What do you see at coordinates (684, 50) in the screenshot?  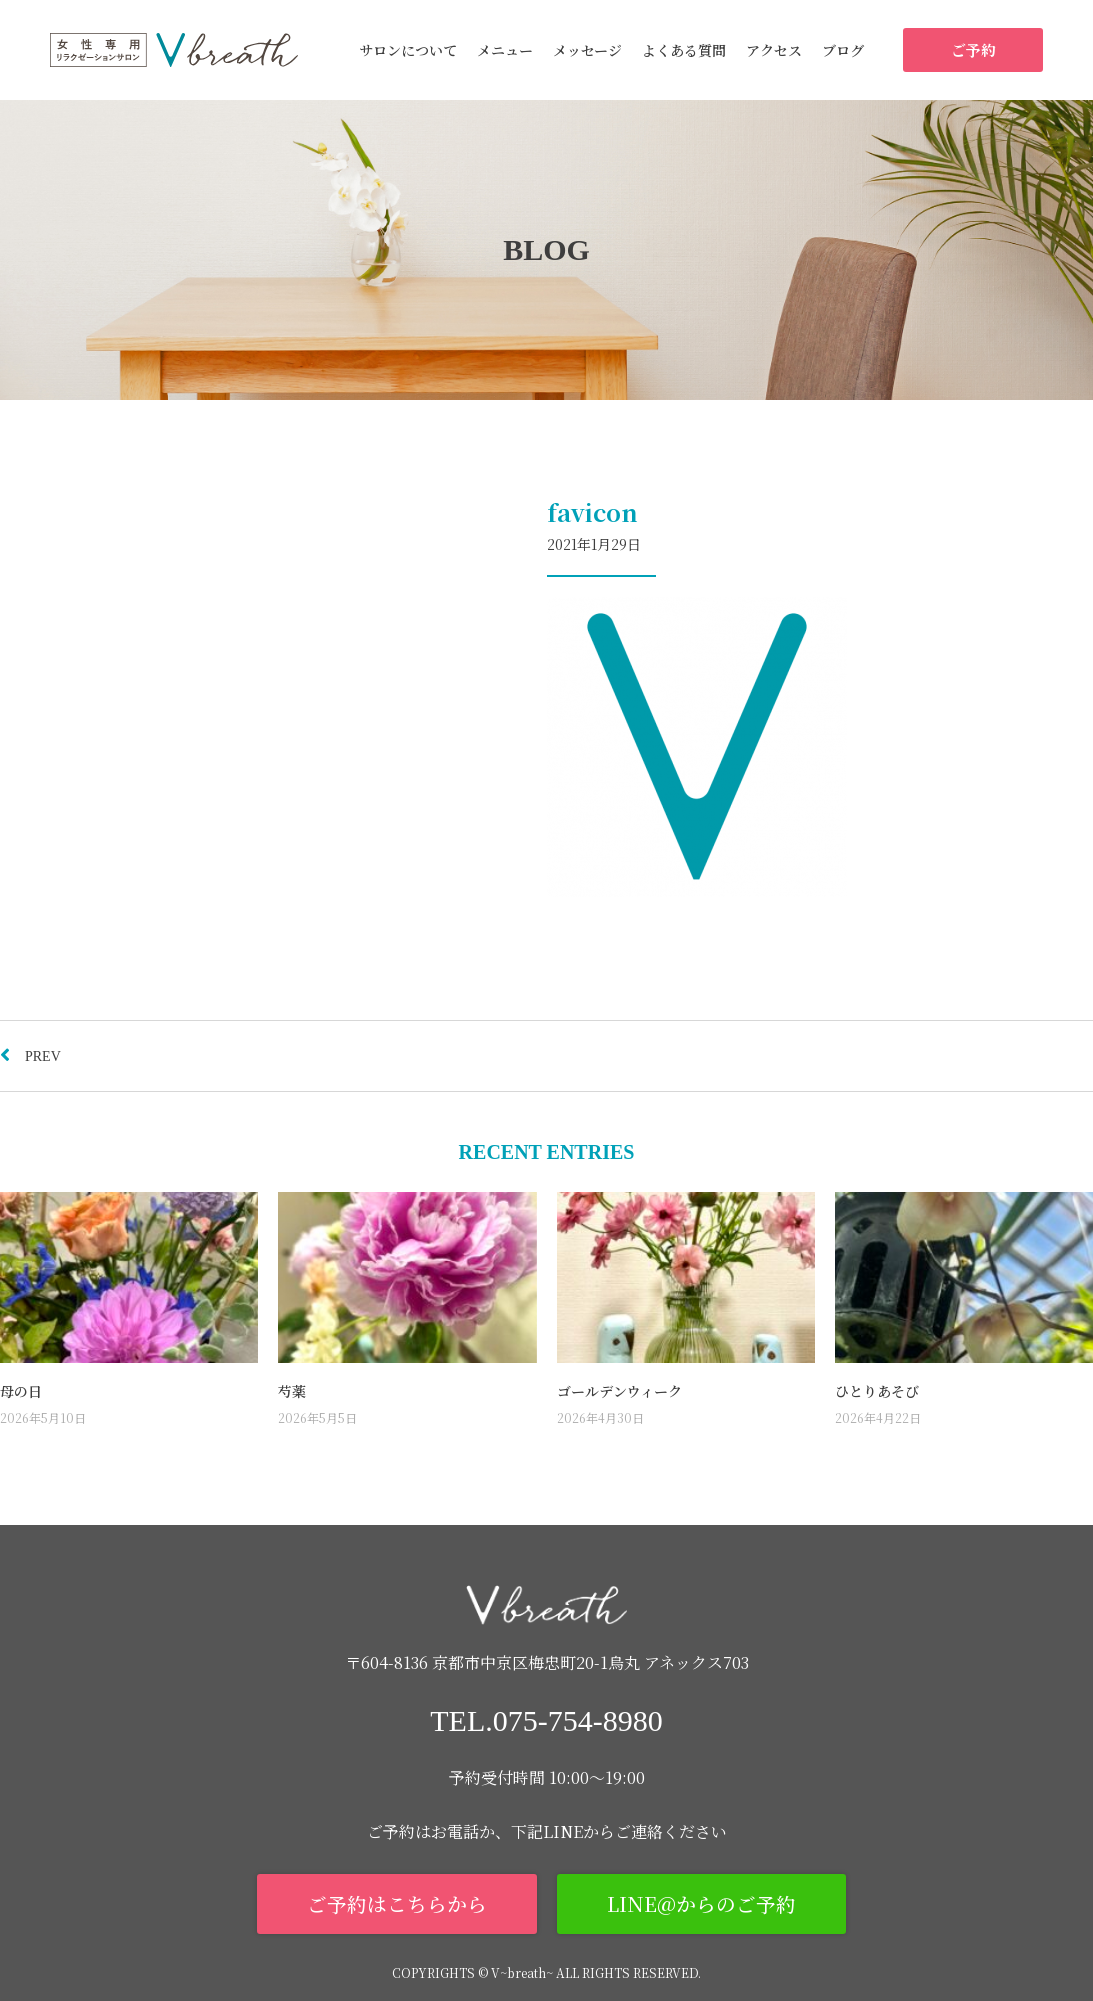 I see `よくある質問` at bounding box center [684, 50].